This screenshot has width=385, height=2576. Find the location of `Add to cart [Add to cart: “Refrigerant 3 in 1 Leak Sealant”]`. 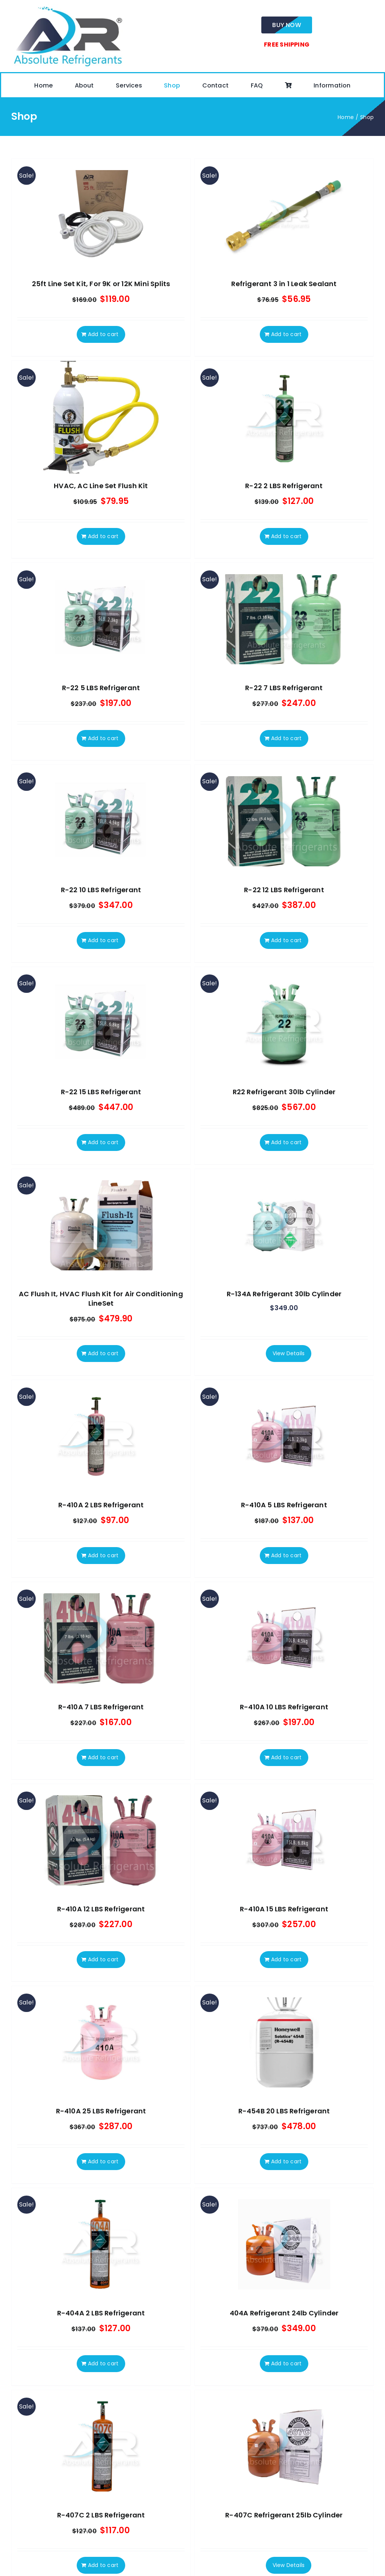

Add to cart [Add to cart: “Refrigerant 3 in 1 Leak Sealant”] is located at coordinates (286, 334).